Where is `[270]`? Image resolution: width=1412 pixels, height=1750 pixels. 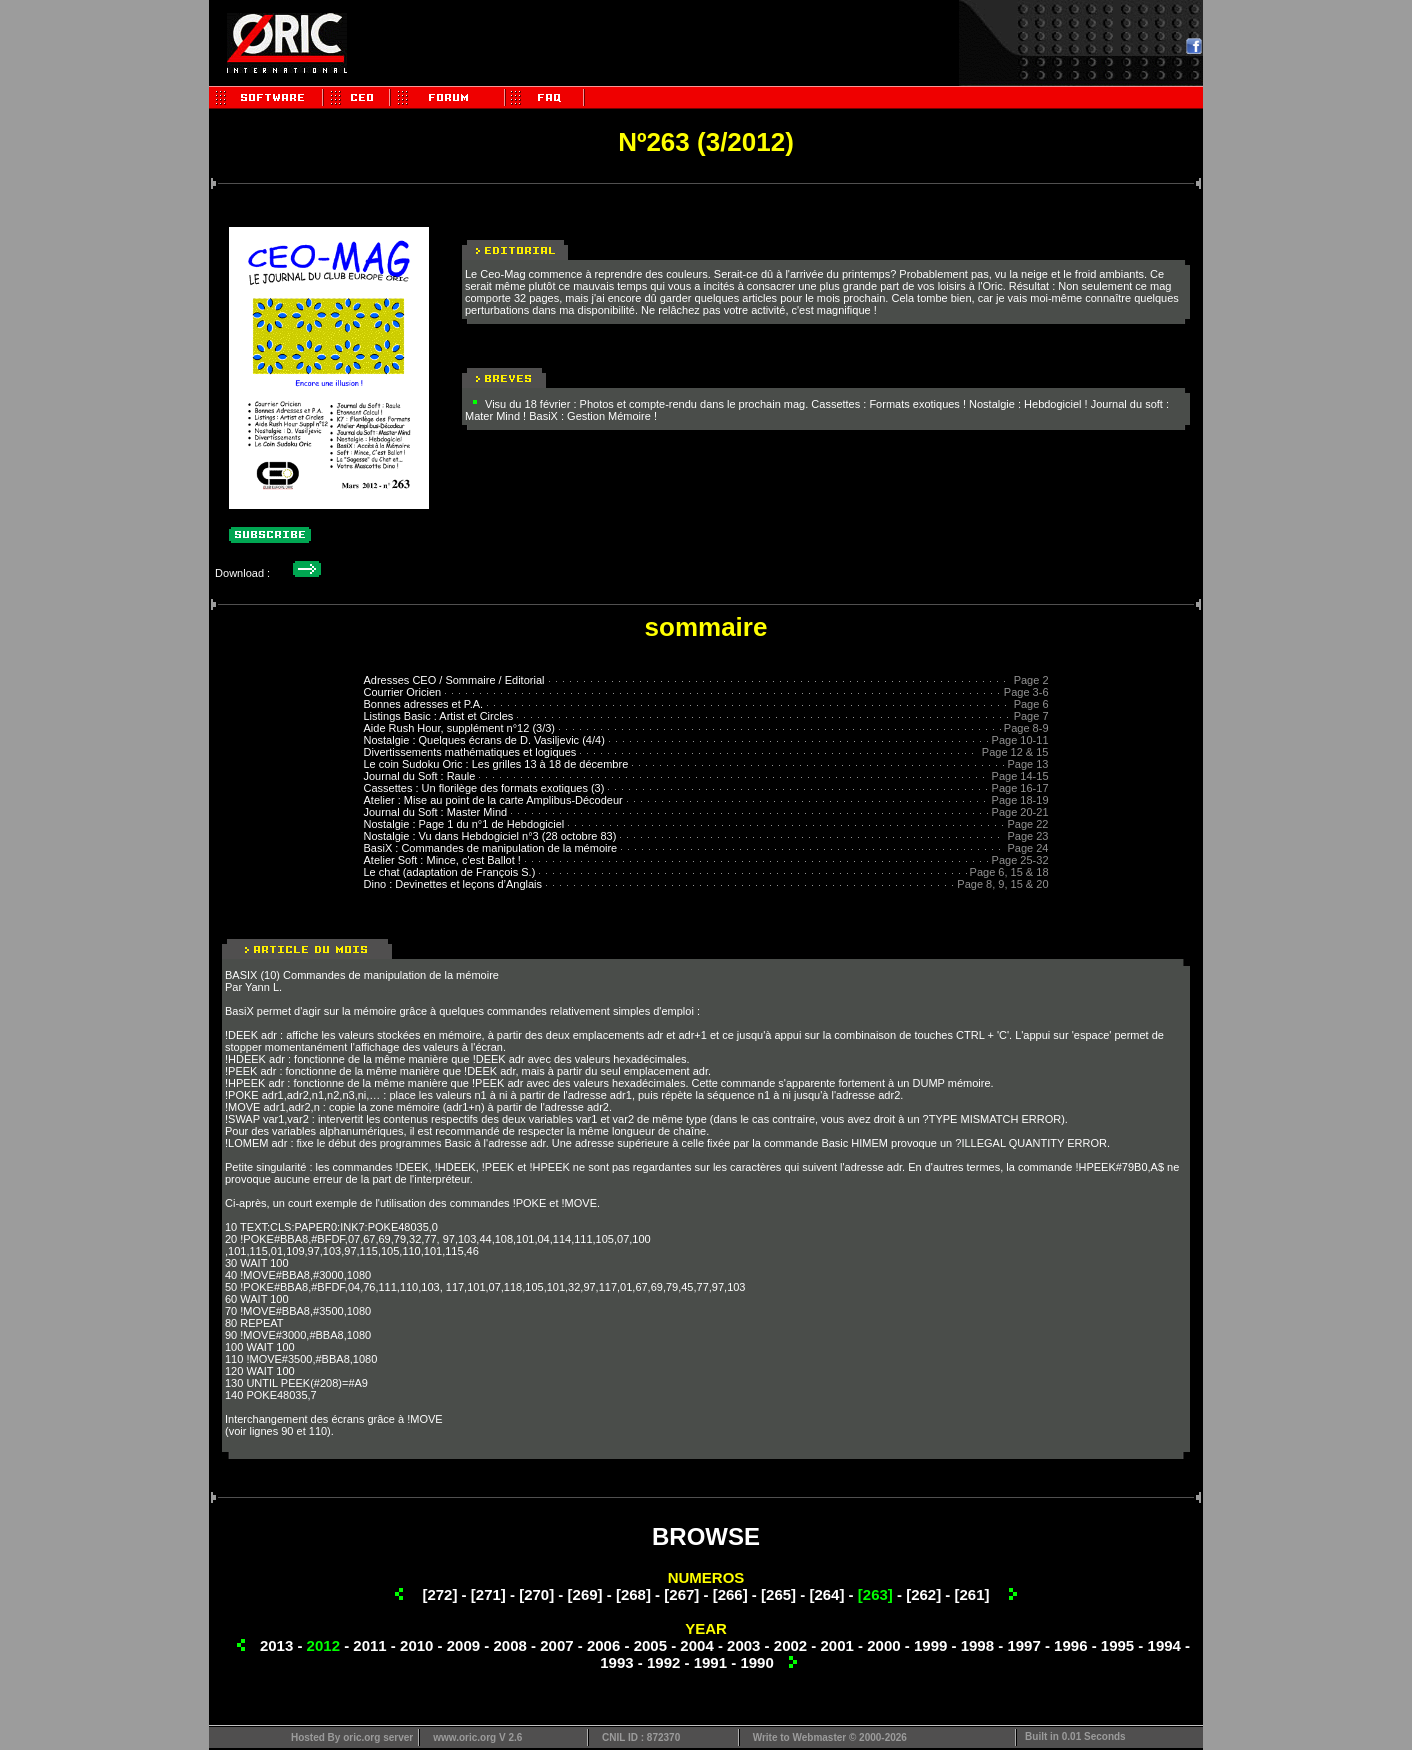
[270] is located at coordinates (536, 1594).